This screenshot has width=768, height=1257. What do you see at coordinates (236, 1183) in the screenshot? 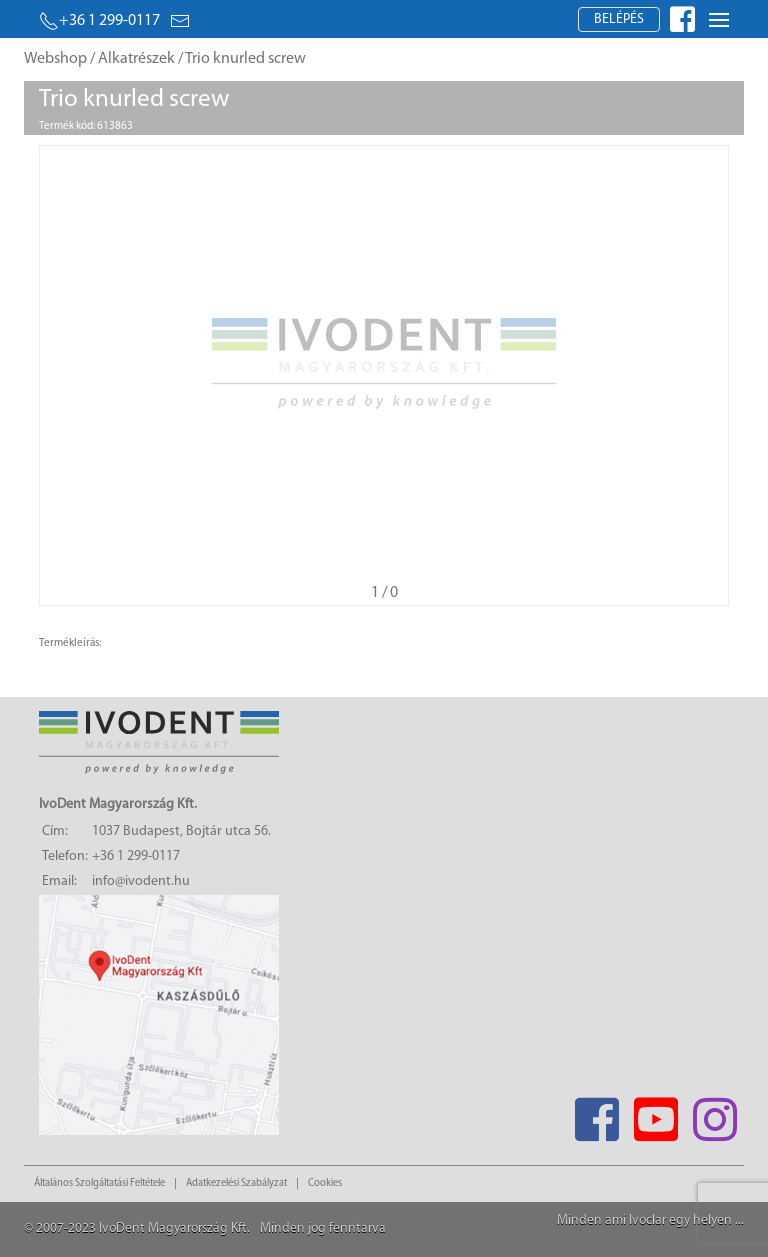
I see `Adatkezelési Szabályzat` at bounding box center [236, 1183].